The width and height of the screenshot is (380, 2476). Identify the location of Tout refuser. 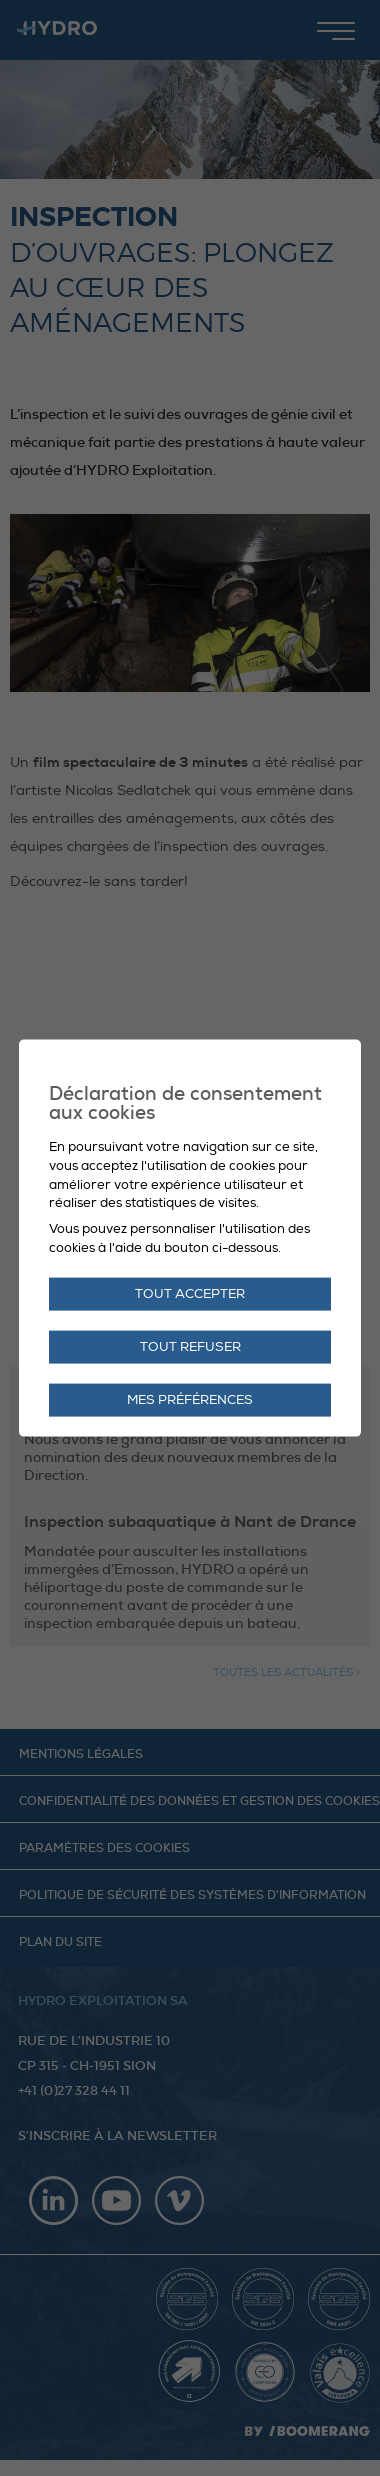
(190, 1347).